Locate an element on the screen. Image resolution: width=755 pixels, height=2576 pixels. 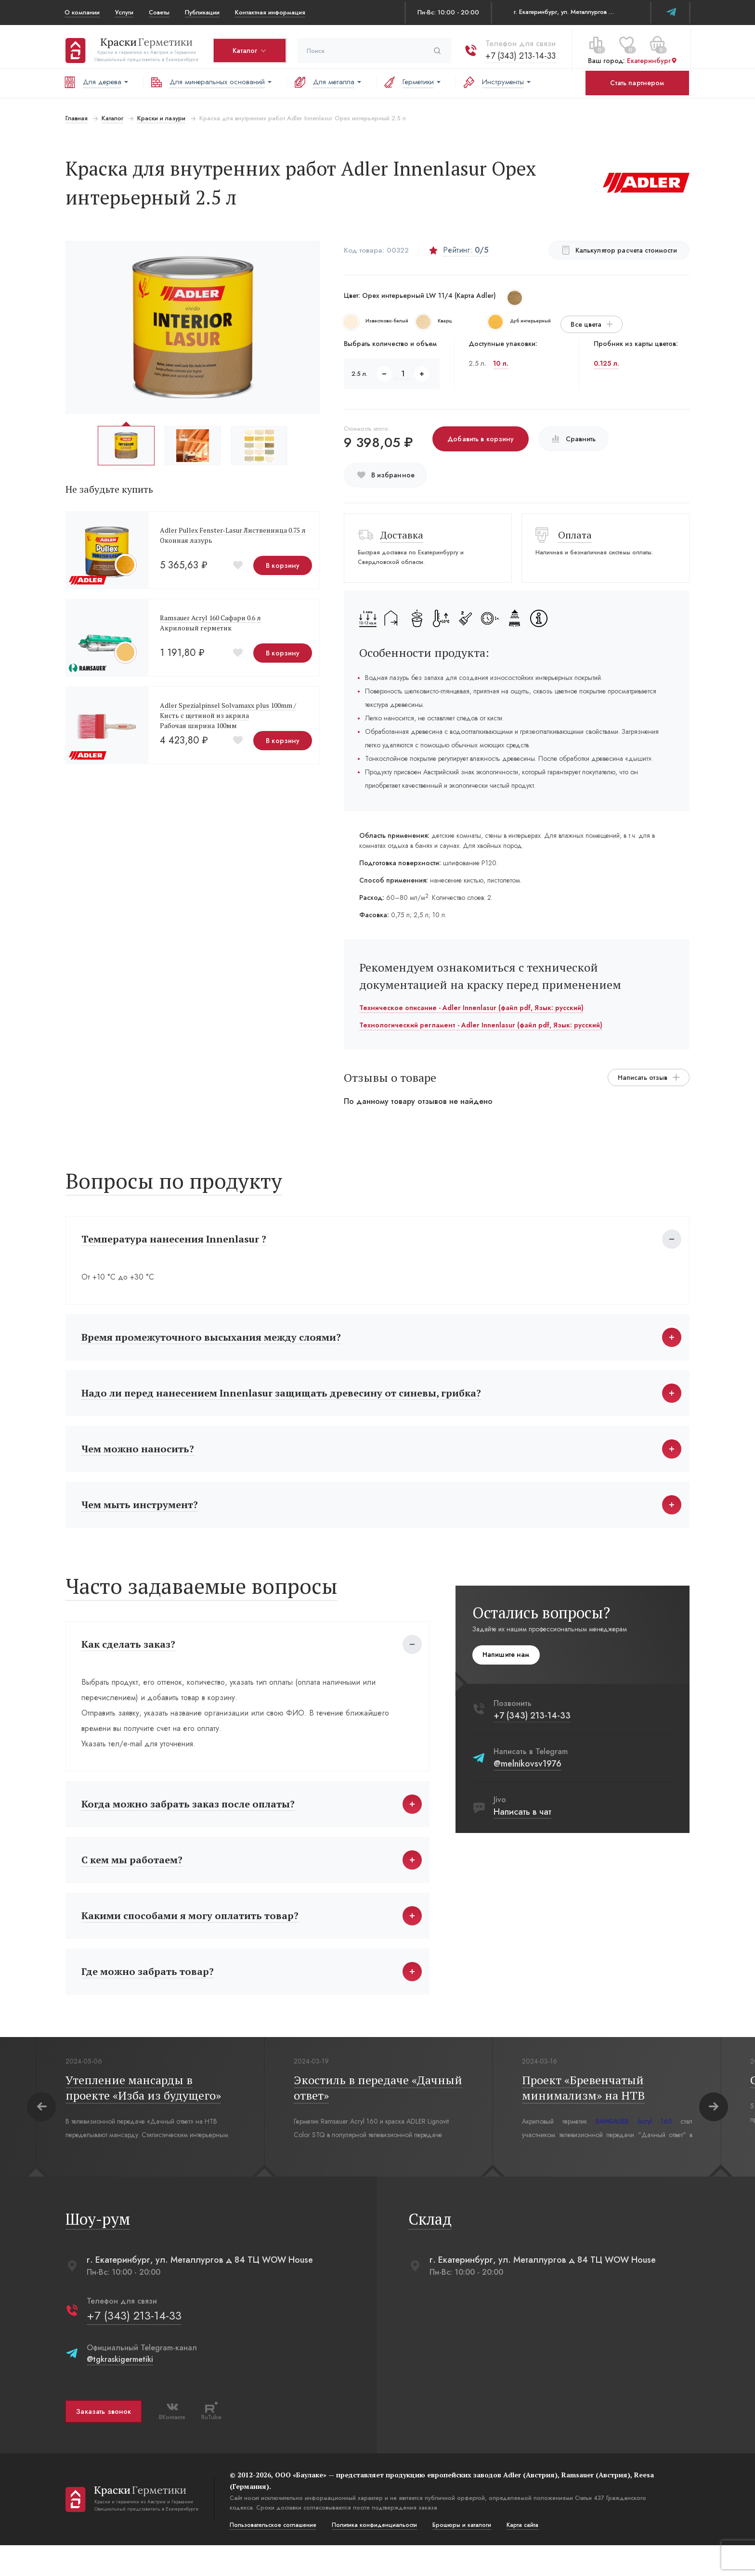
Стать партнером is located at coordinates (637, 83).